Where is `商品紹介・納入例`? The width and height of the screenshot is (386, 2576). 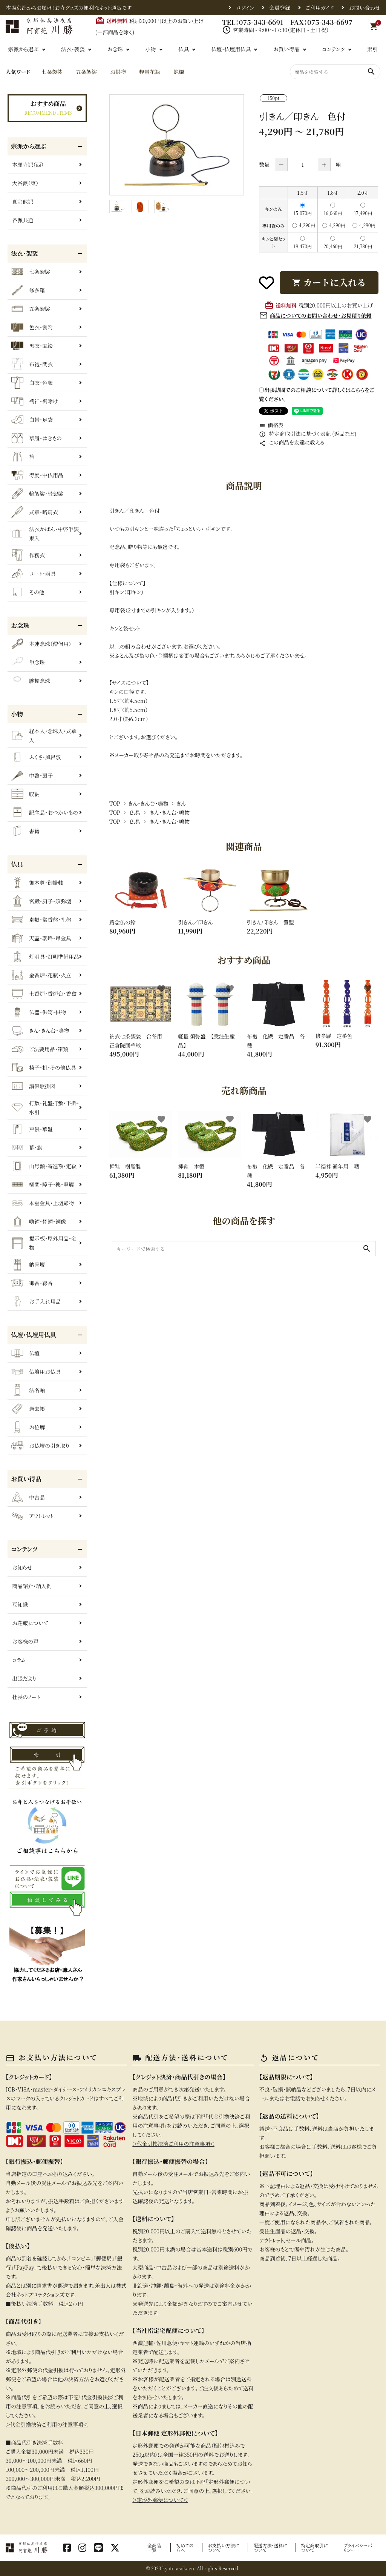
商品紹介・納入例 is located at coordinates (32, 1586).